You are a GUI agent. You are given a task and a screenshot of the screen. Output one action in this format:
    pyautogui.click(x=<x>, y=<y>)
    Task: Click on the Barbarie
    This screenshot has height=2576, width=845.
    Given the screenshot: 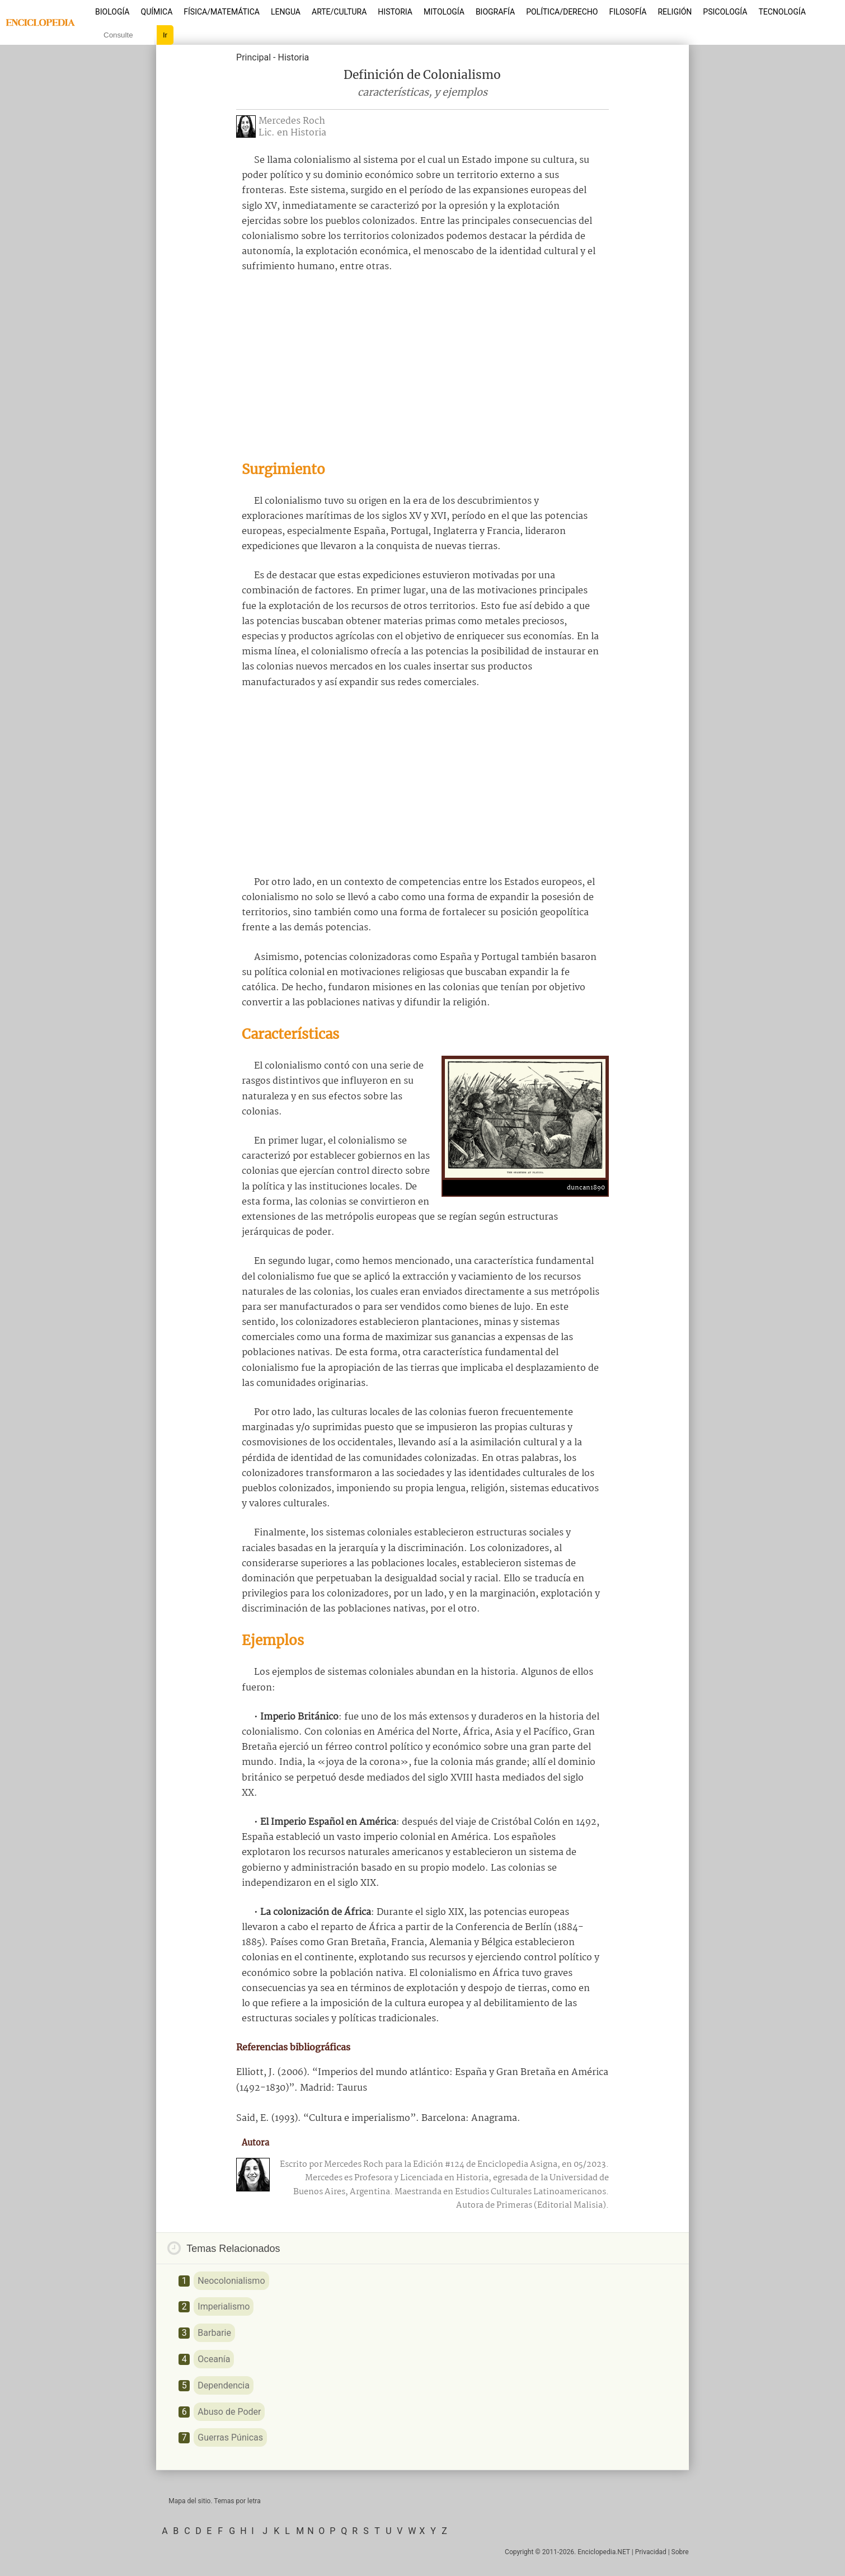 What is the action you would take?
    pyautogui.click(x=214, y=2332)
    